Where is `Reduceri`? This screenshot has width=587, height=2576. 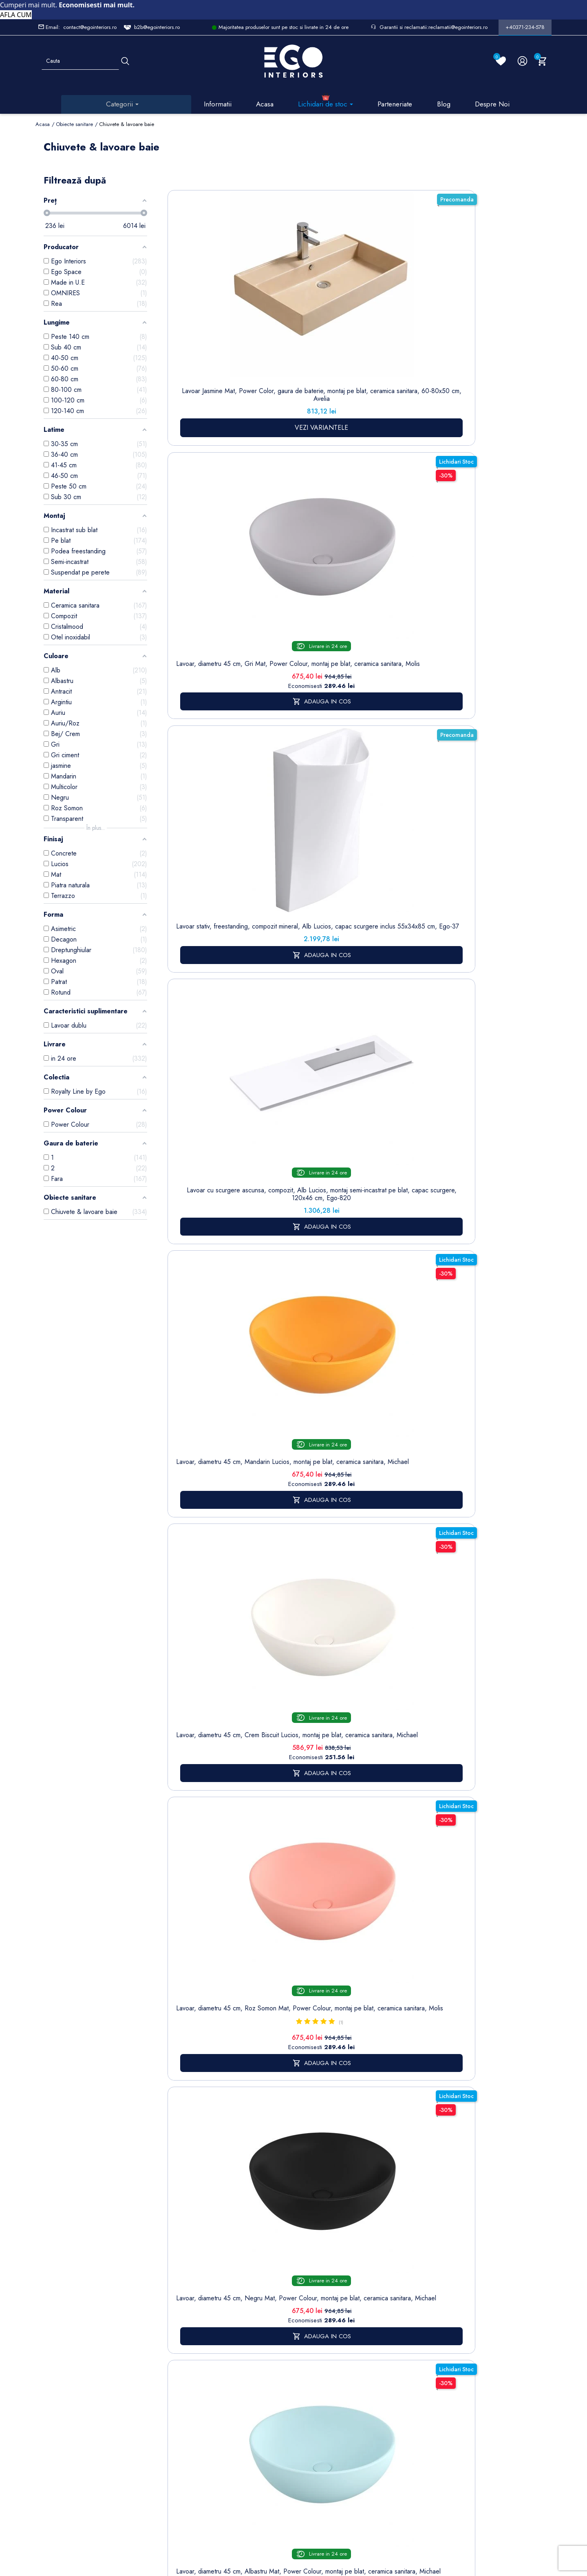
Reduceri is located at coordinates (275, 2475).